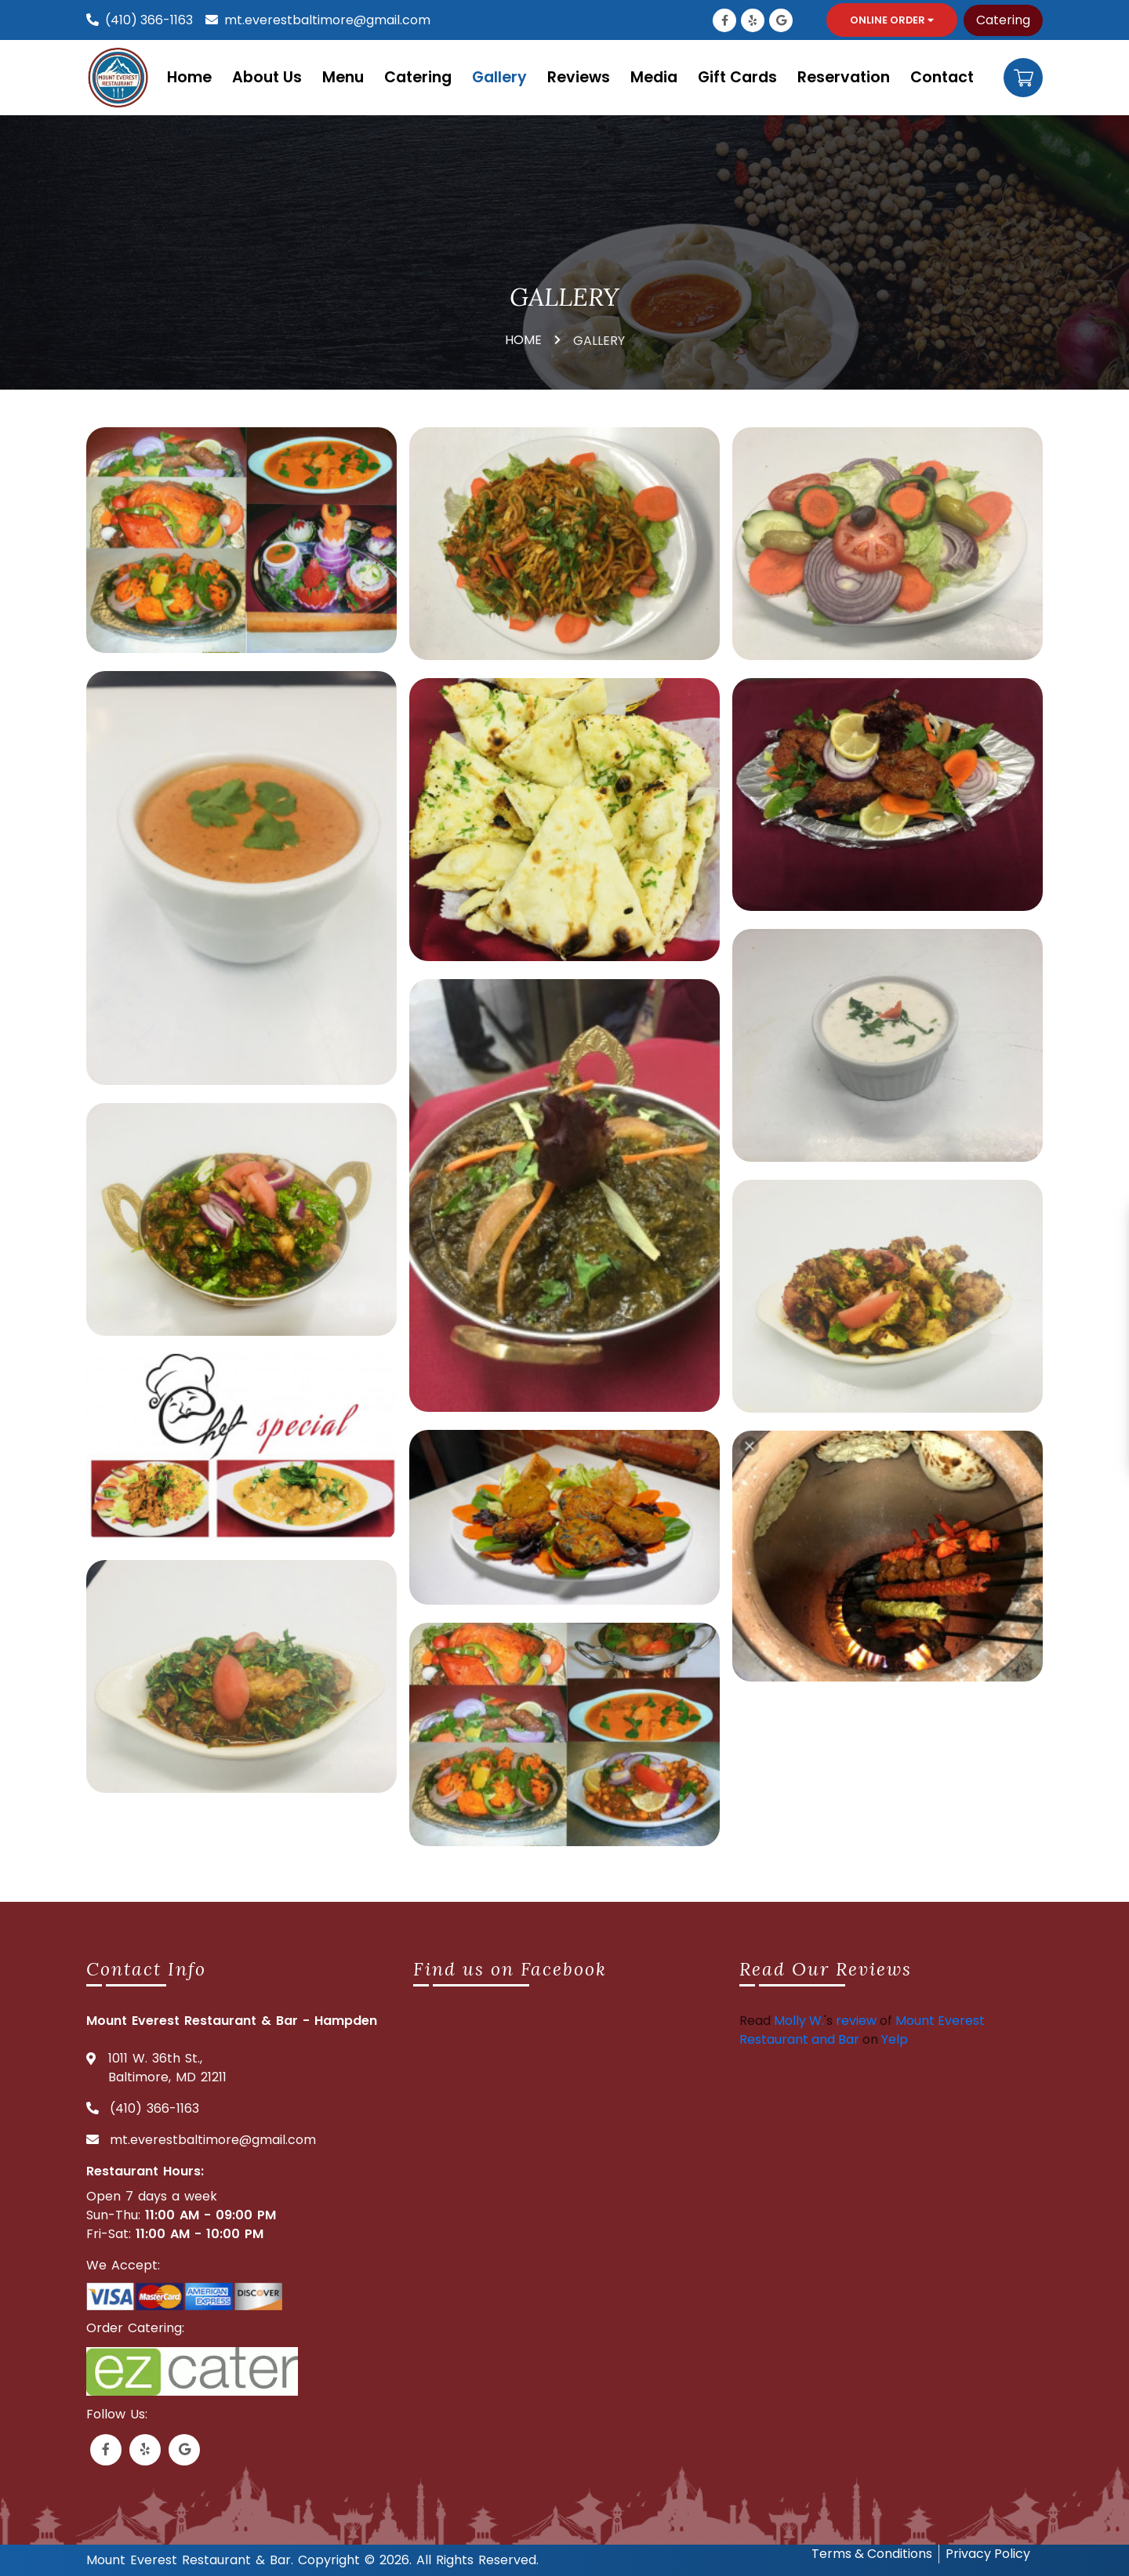  What do you see at coordinates (737, 77) in the screenshot?
I see `Gift Cards` at bounding box center [737, 77].